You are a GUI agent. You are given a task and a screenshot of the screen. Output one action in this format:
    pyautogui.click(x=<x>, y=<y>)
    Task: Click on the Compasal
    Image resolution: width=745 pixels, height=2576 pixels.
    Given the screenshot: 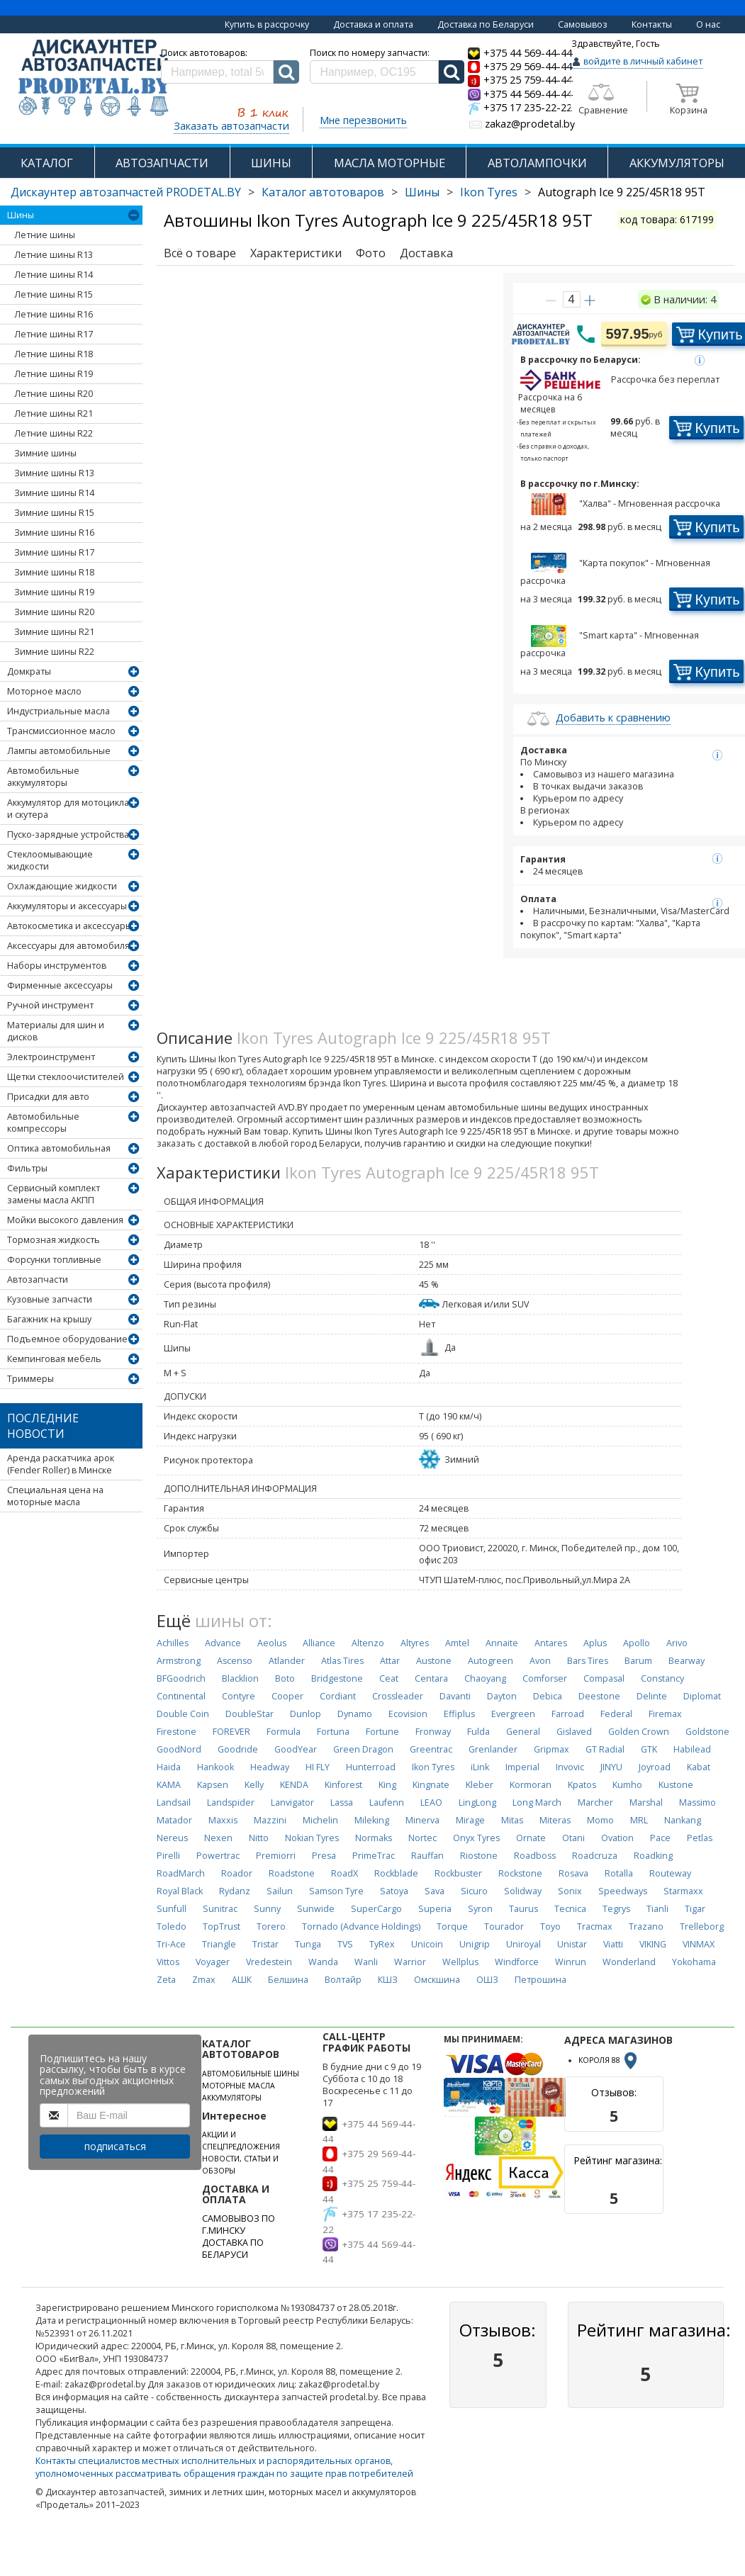 What is the action you would take?
    pyautogui.click(x=603, y=1678)
    